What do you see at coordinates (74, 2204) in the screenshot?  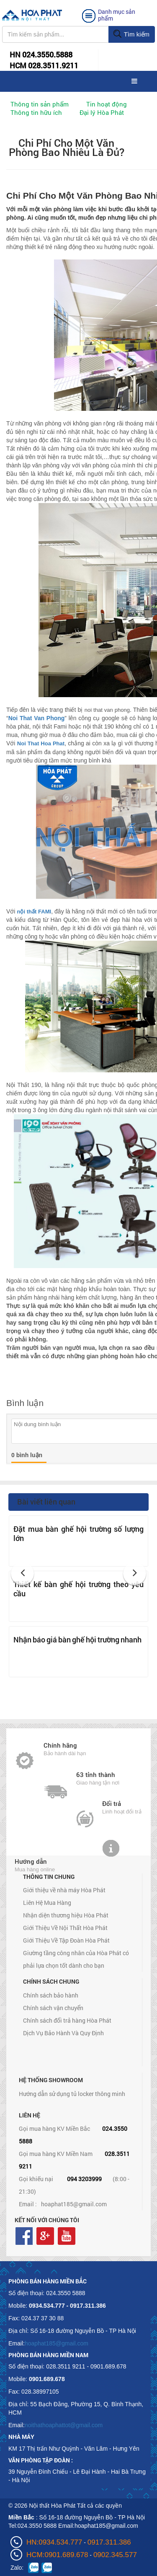 I see `hoaphat185@gmail.com` at bounding box center [74, 2204].